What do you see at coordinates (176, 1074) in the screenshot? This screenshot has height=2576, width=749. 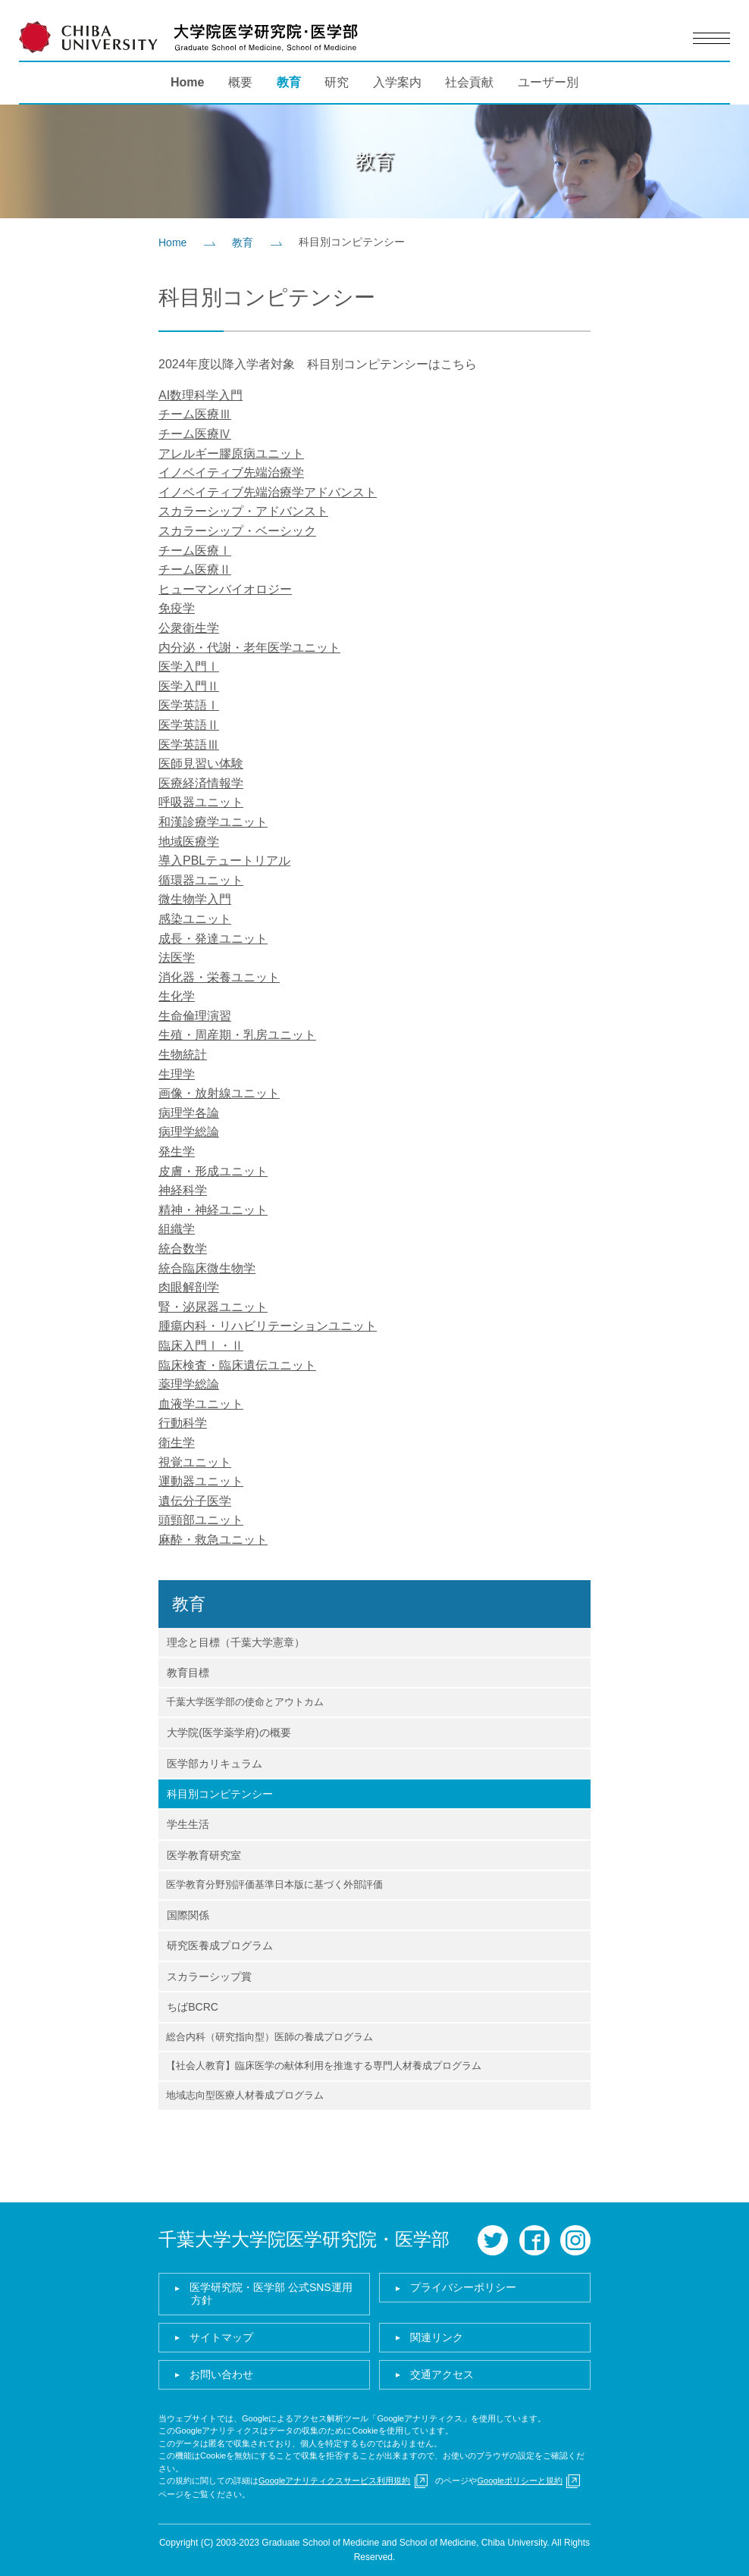 I see `生理学` at bounding box center [176, 1074].